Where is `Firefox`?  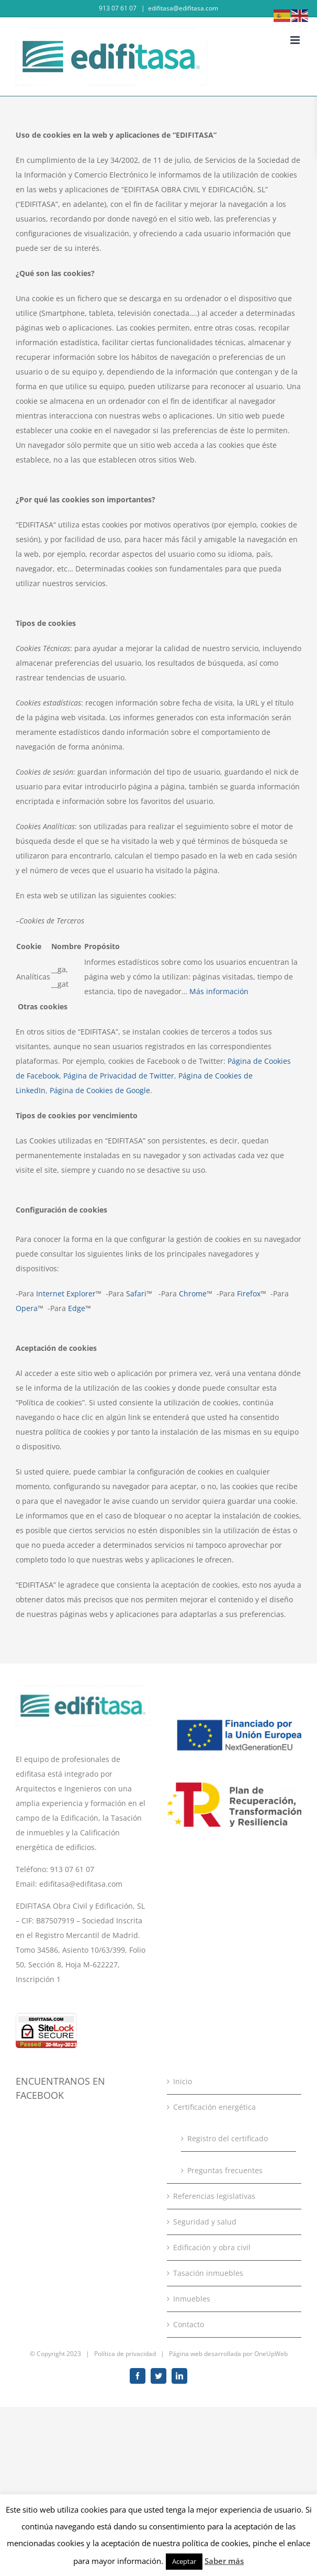 Firefox is located at coordinates (249, 1293).